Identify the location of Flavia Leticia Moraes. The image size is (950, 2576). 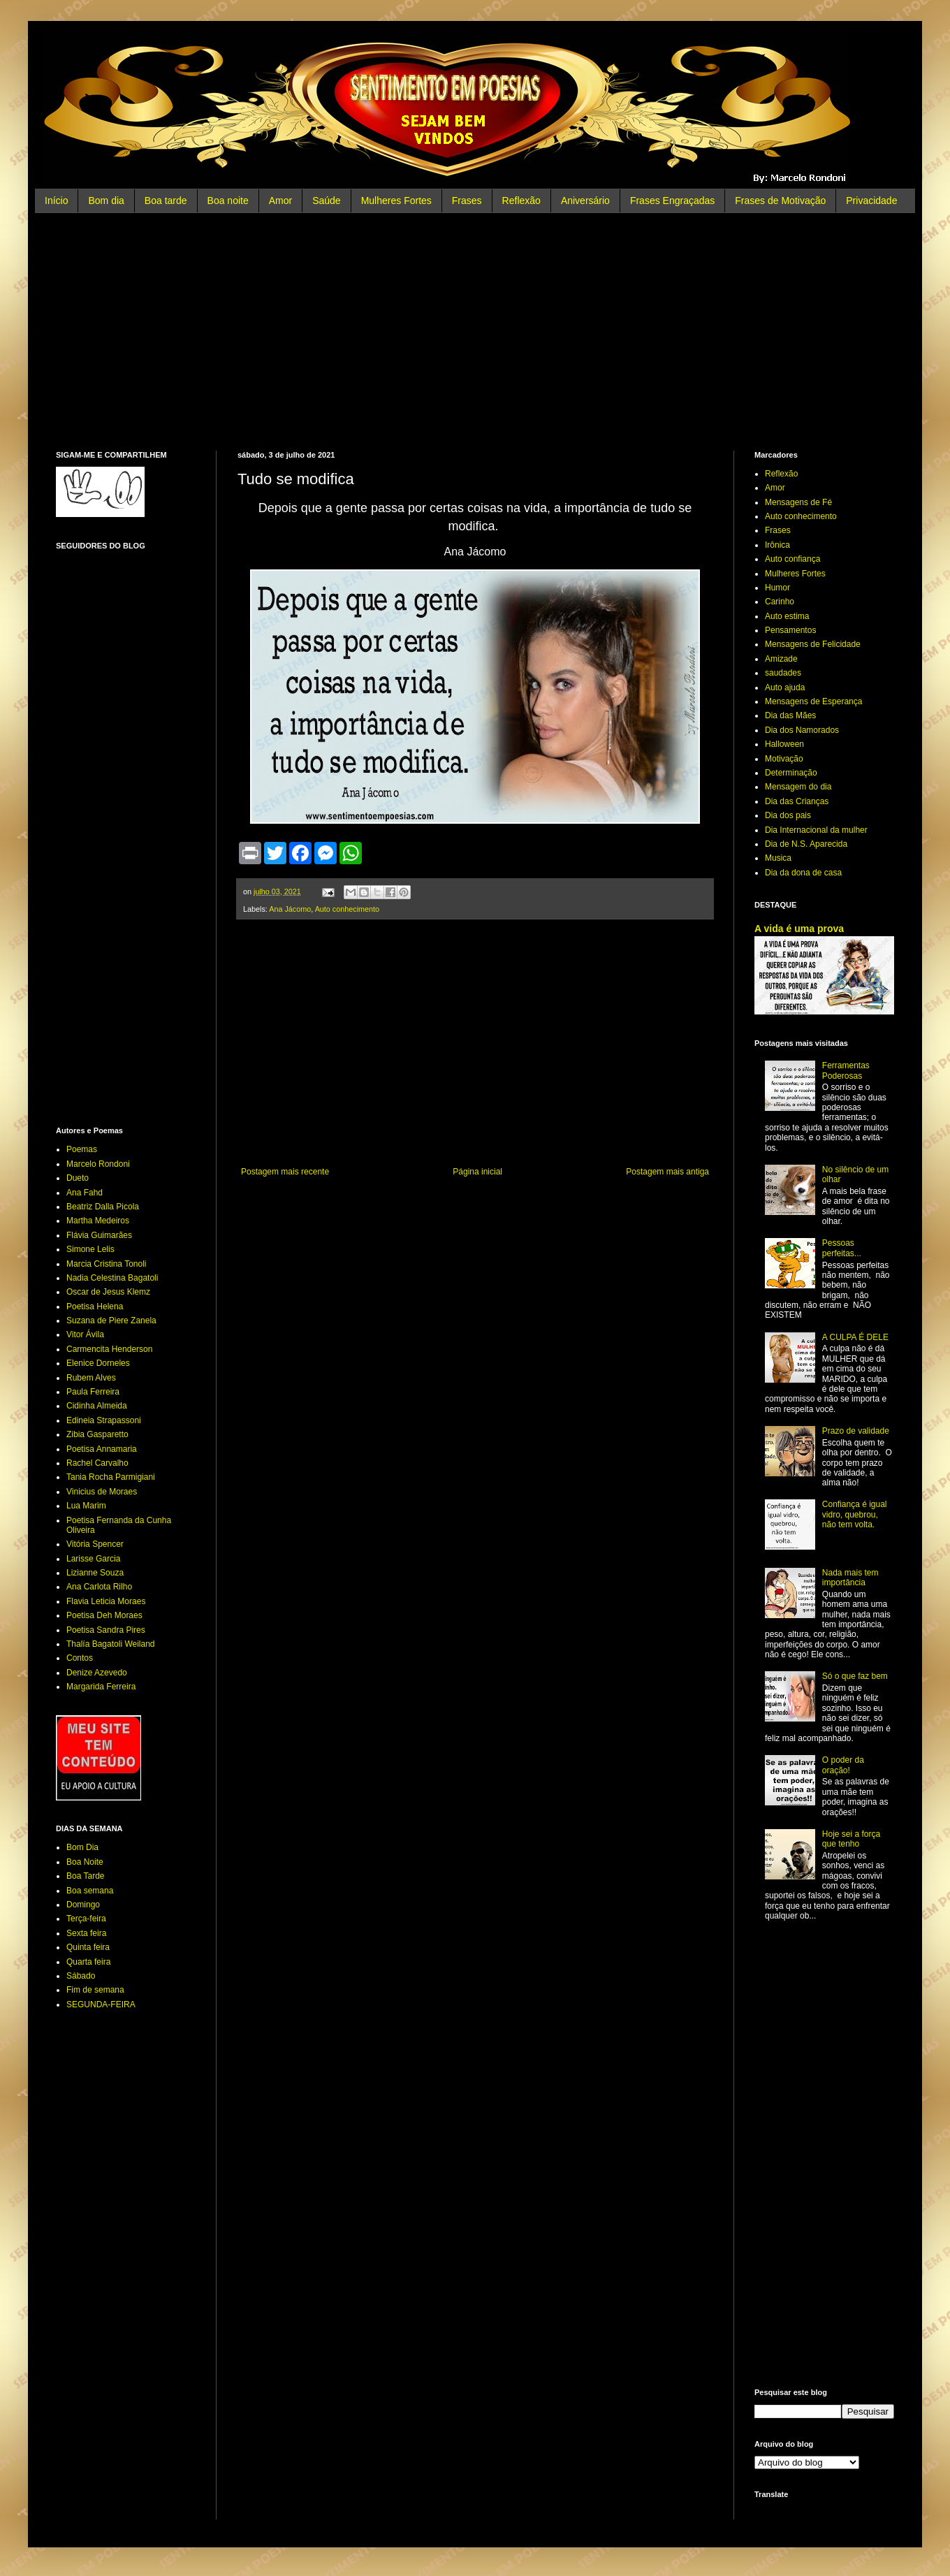
(105, 1601).